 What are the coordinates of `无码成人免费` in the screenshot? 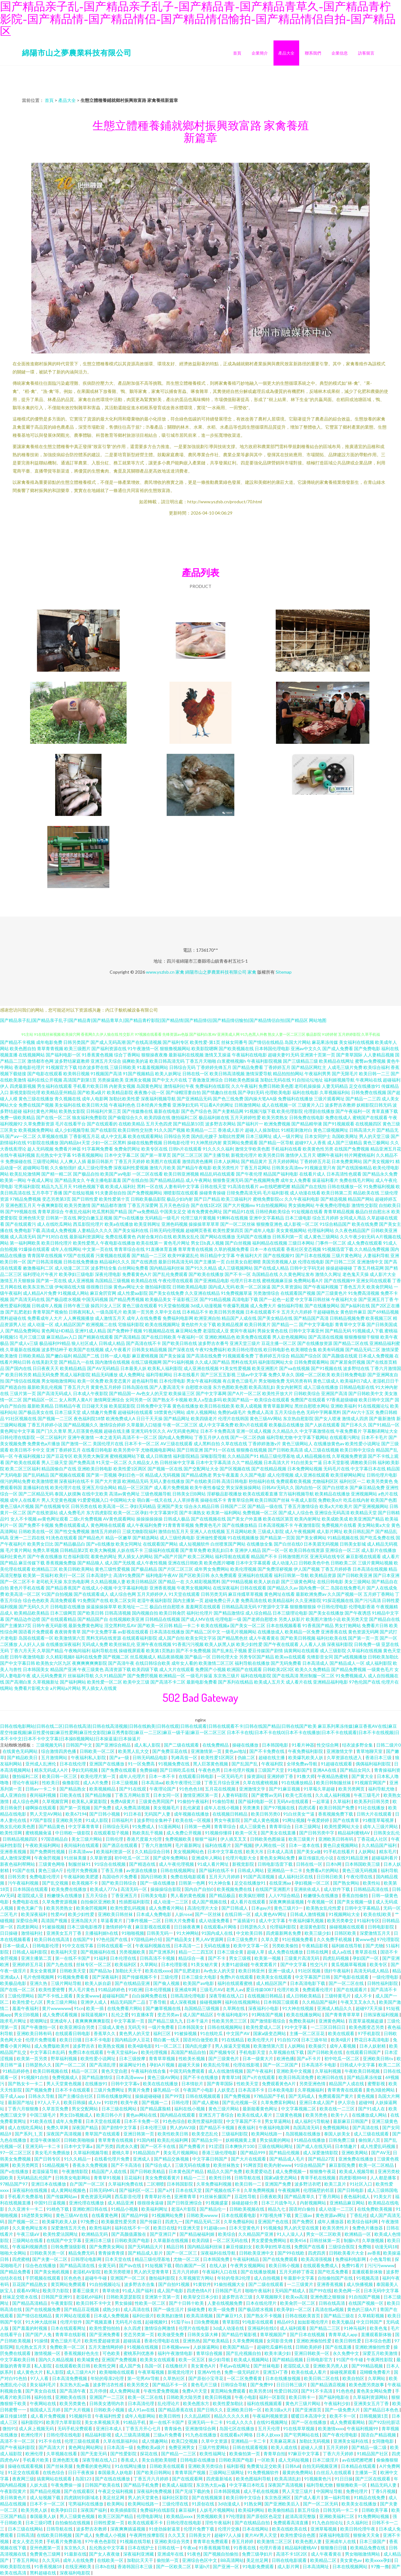 It's located at (95, 1644).